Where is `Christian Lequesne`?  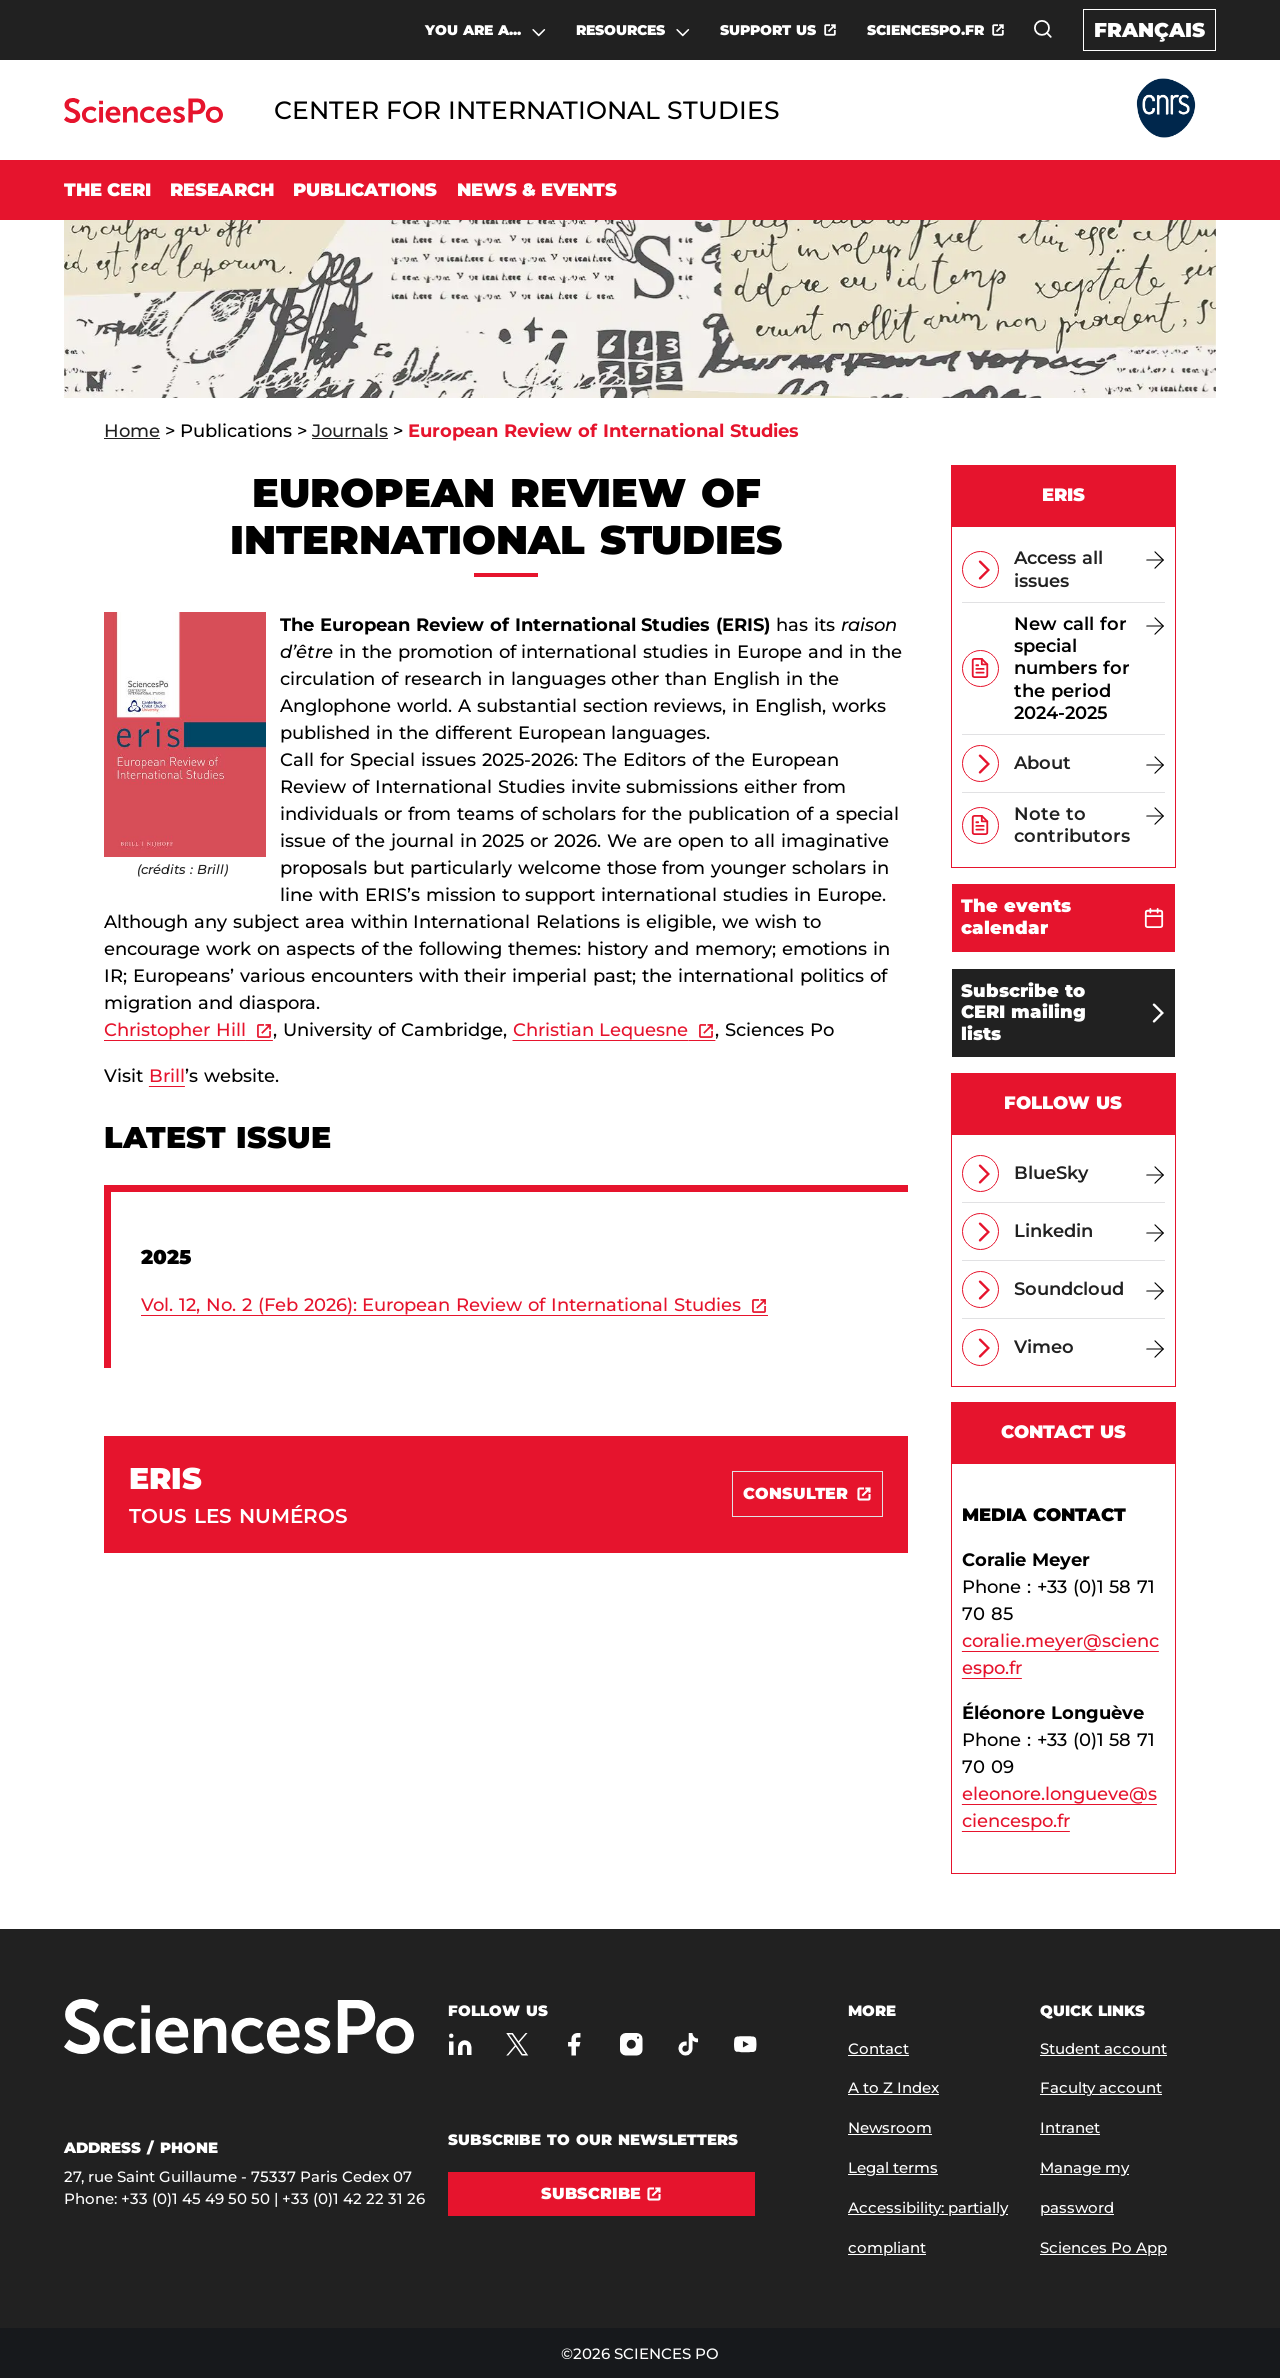
Christian Lequesne is located at coordinates (601, 1030).